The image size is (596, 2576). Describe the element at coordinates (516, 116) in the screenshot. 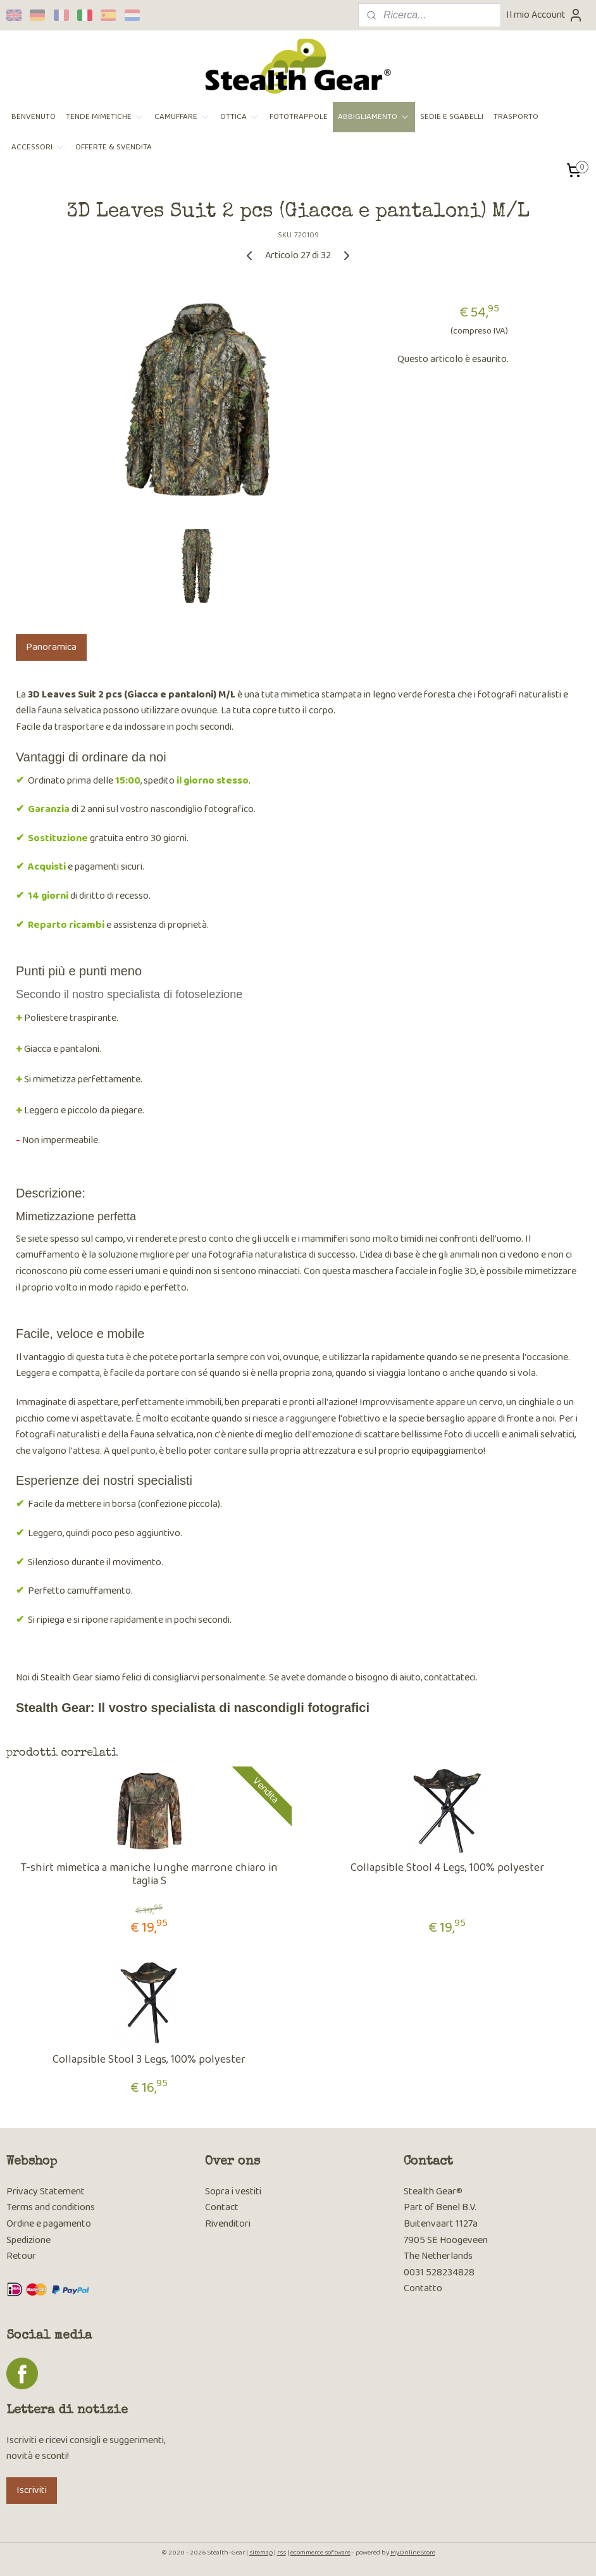

I see `TRASPORTO` at that location.